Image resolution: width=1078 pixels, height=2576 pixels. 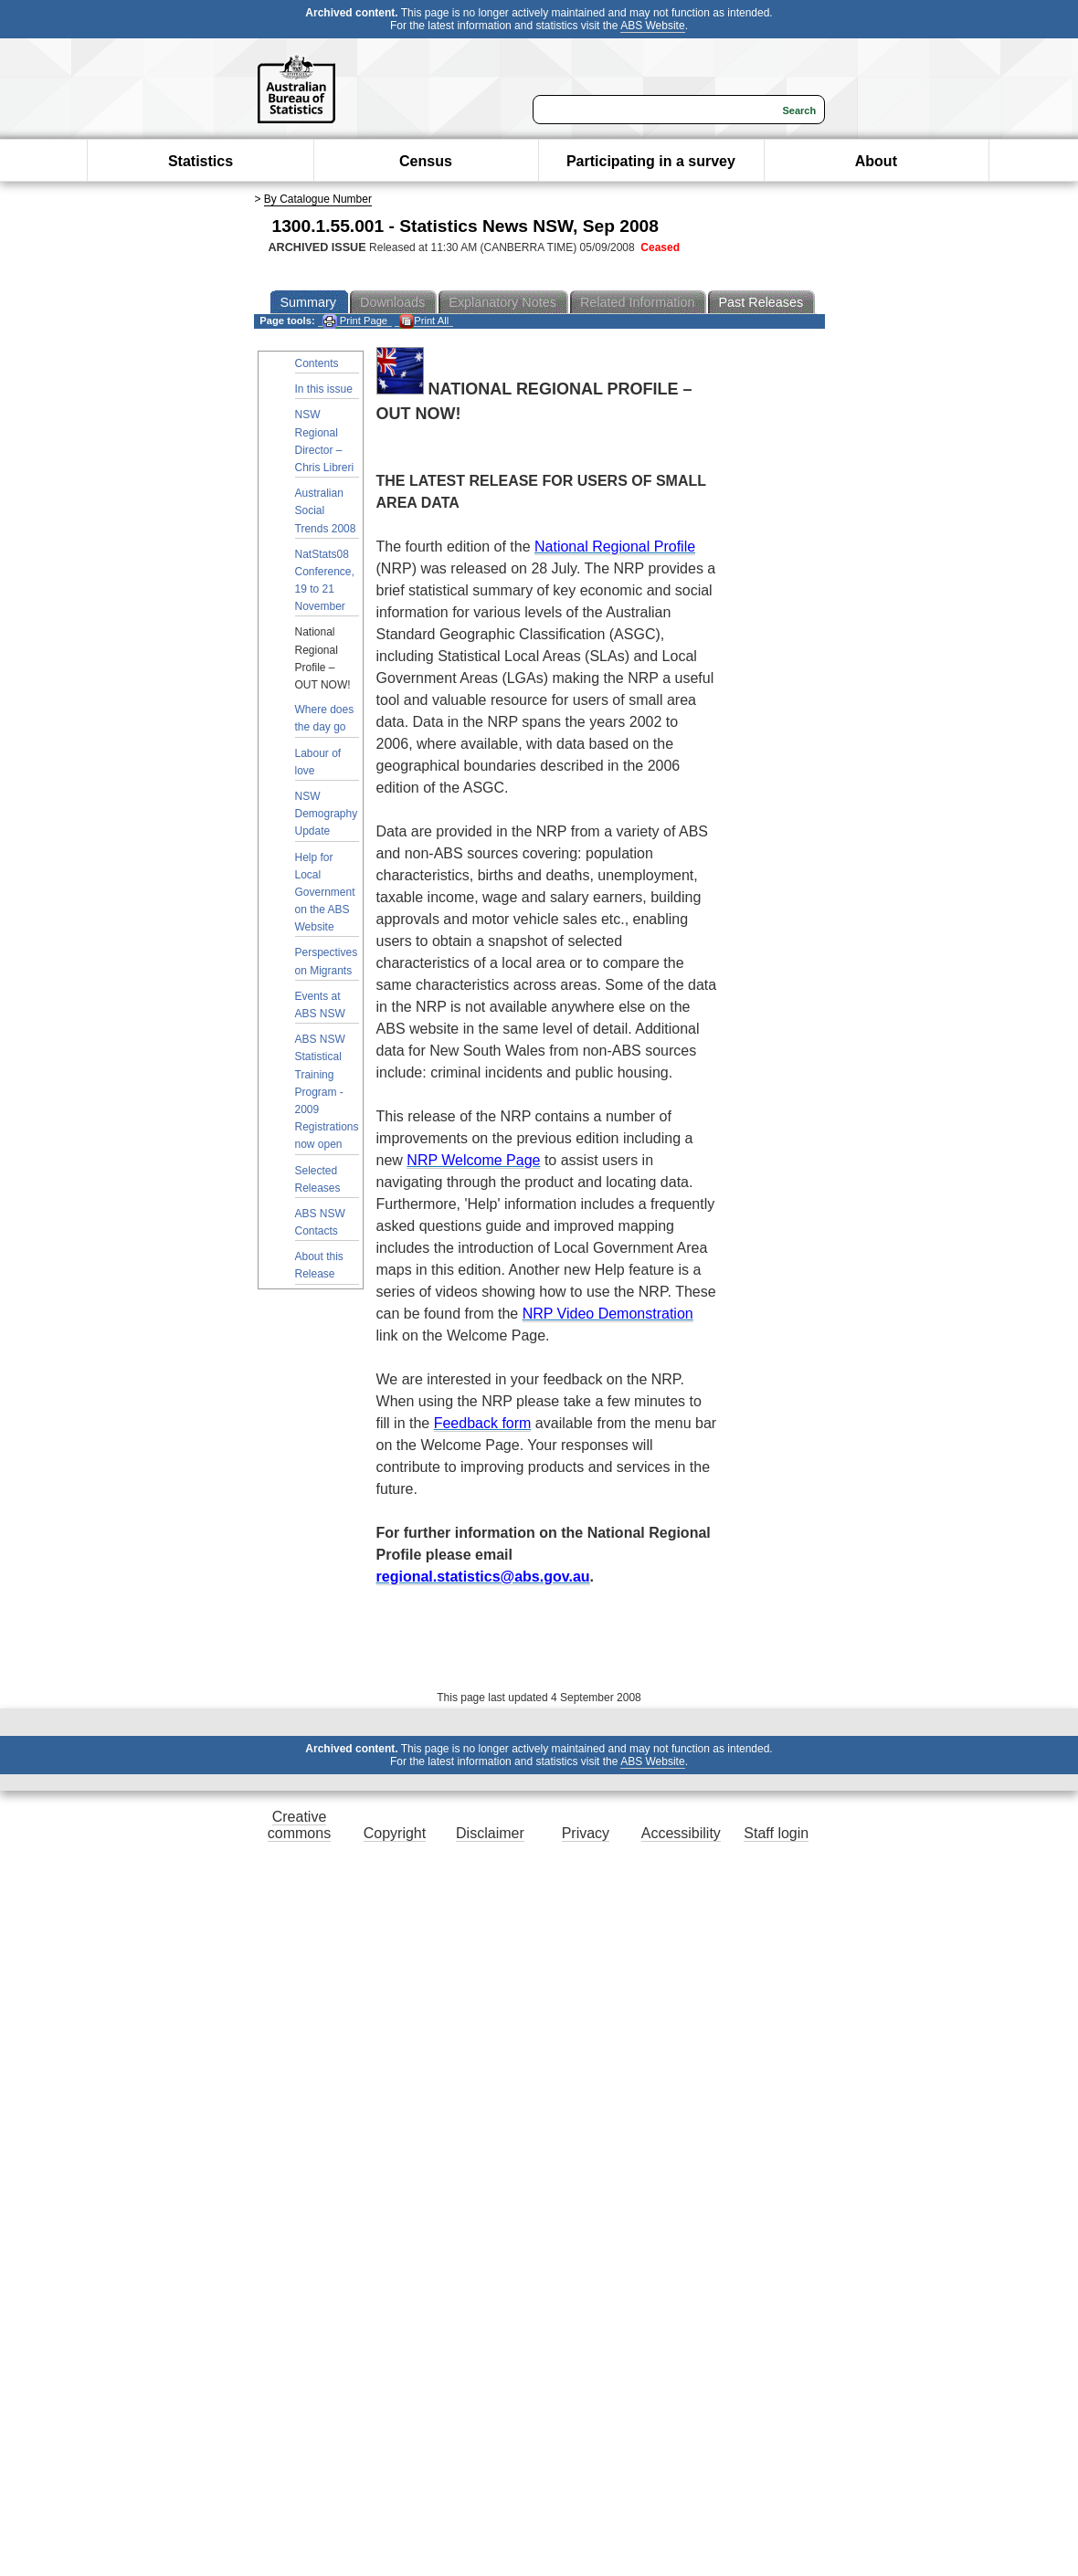 I want to click on Contents, so click(x=317, y=363).